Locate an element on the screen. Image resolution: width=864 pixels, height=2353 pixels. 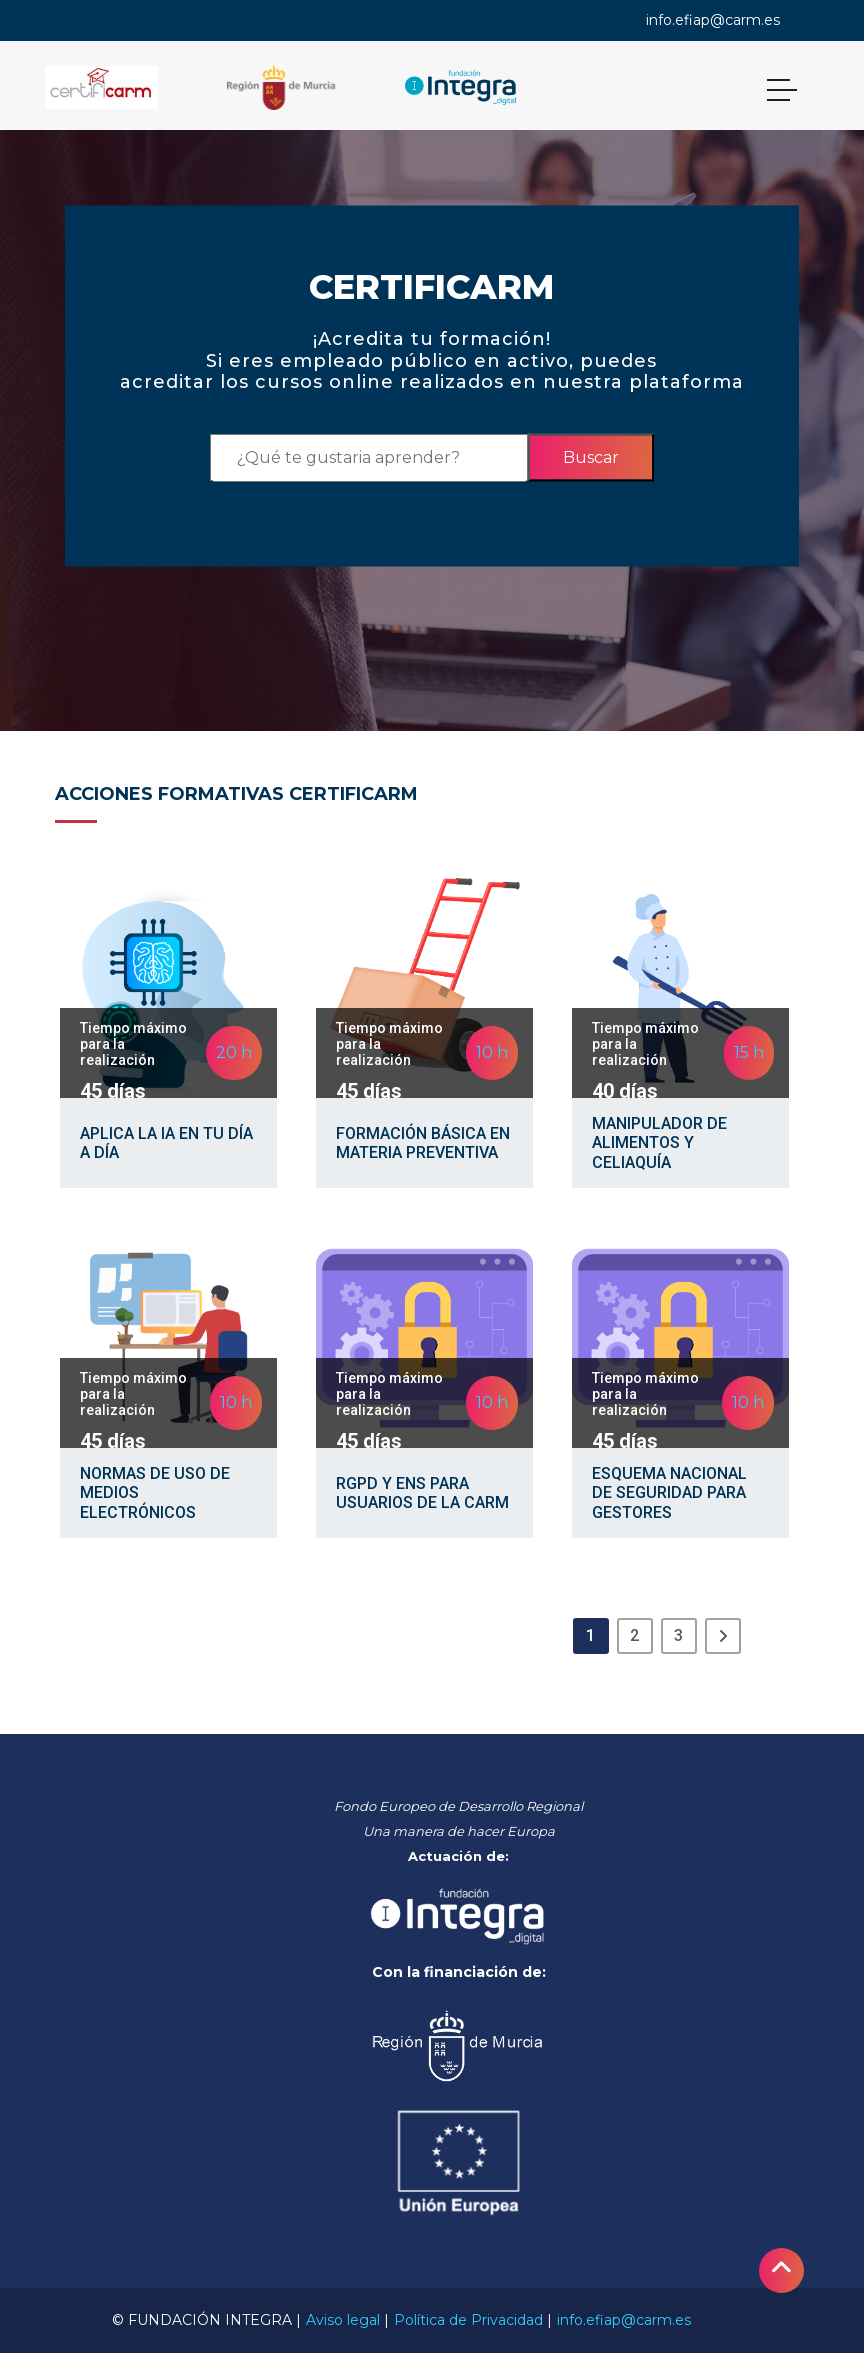
Política de Privacidad is located at coordinates (468, 2320).